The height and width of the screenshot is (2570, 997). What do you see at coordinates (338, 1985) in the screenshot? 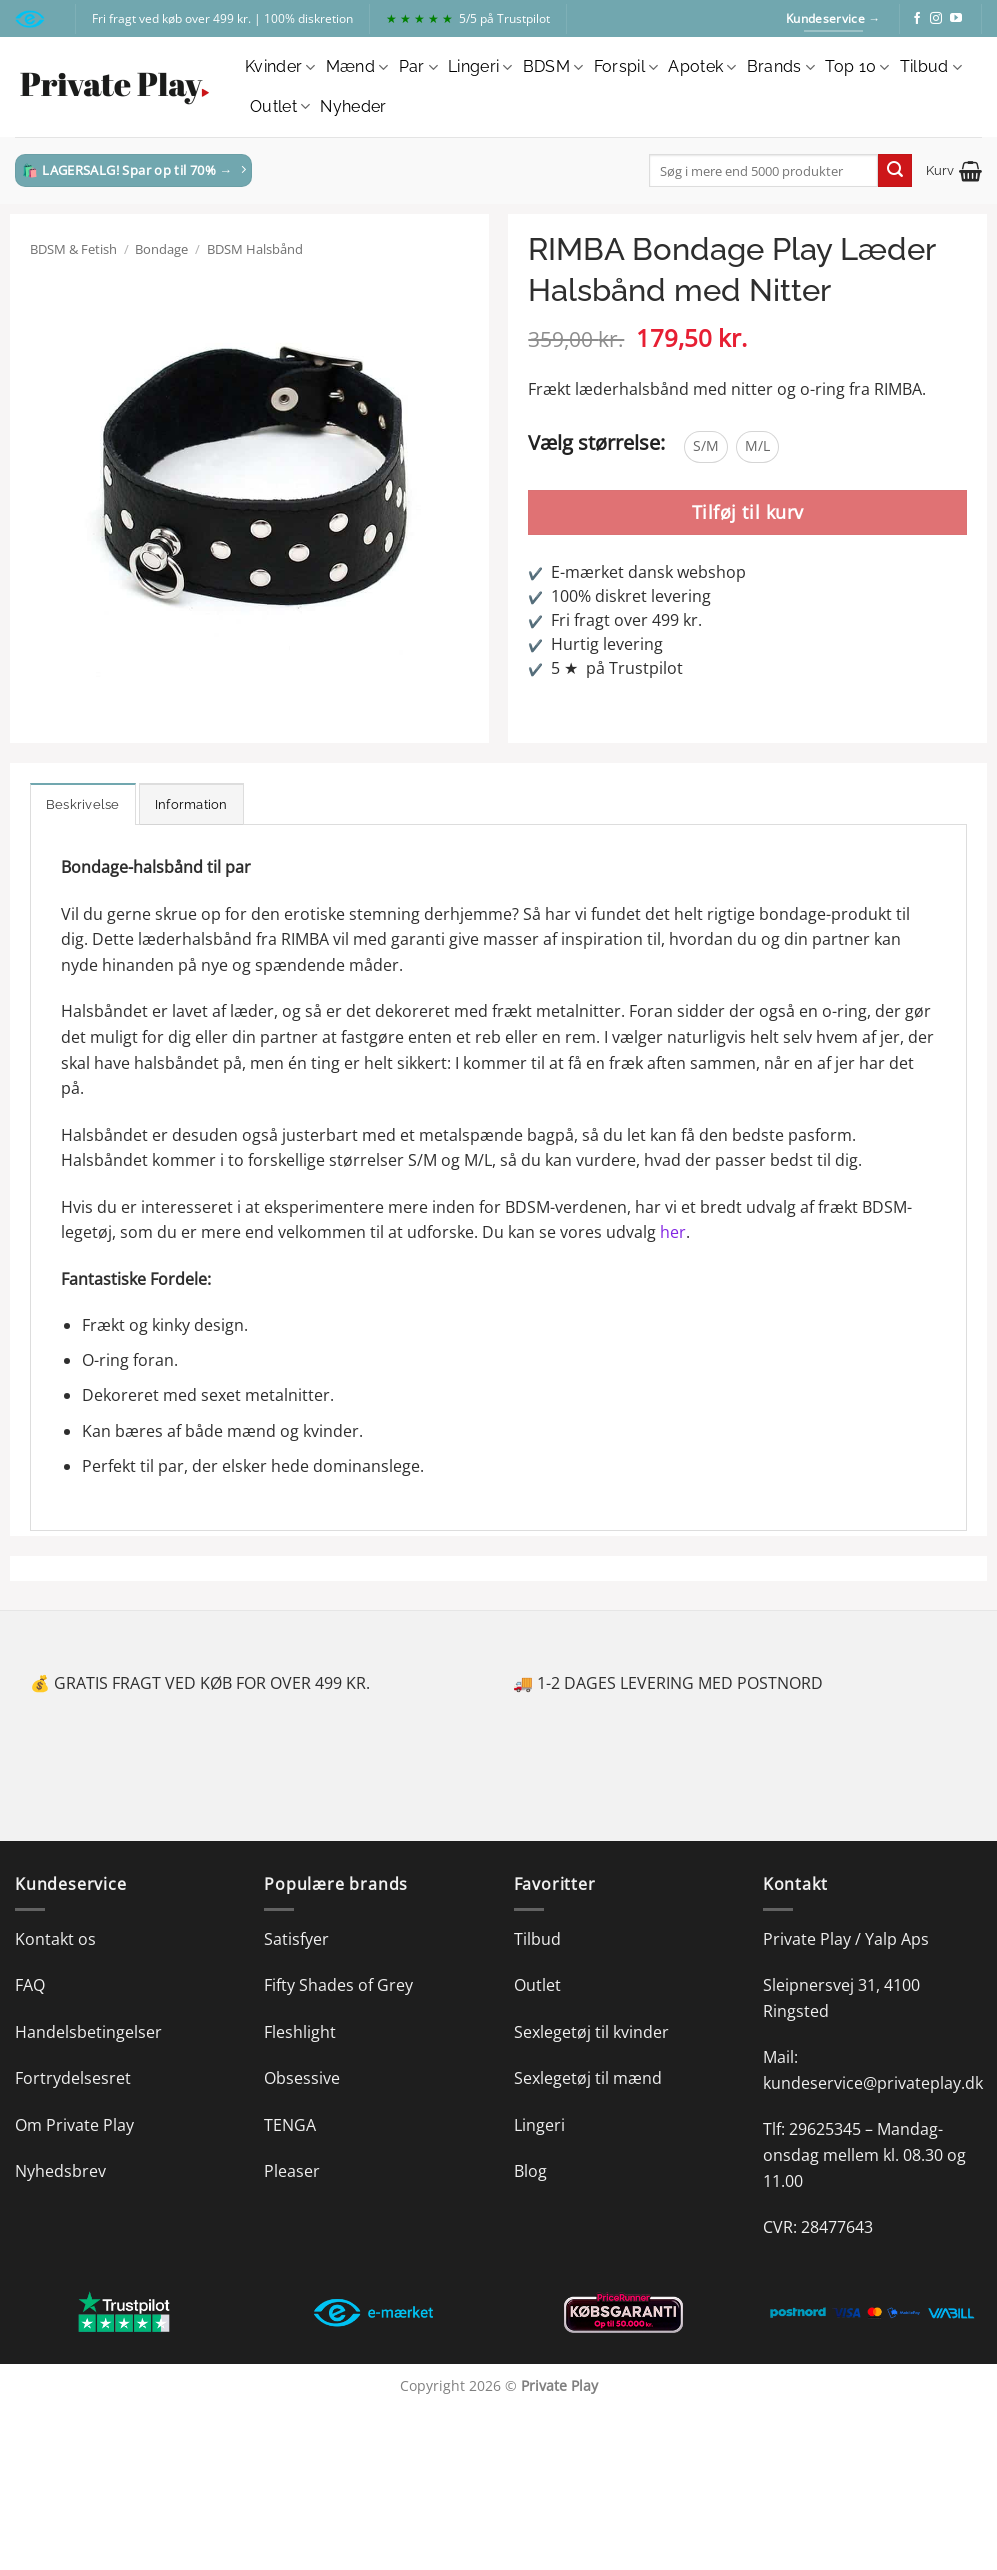
I see `Fifty Shades of Grey` at bounding box center [338, 1985].